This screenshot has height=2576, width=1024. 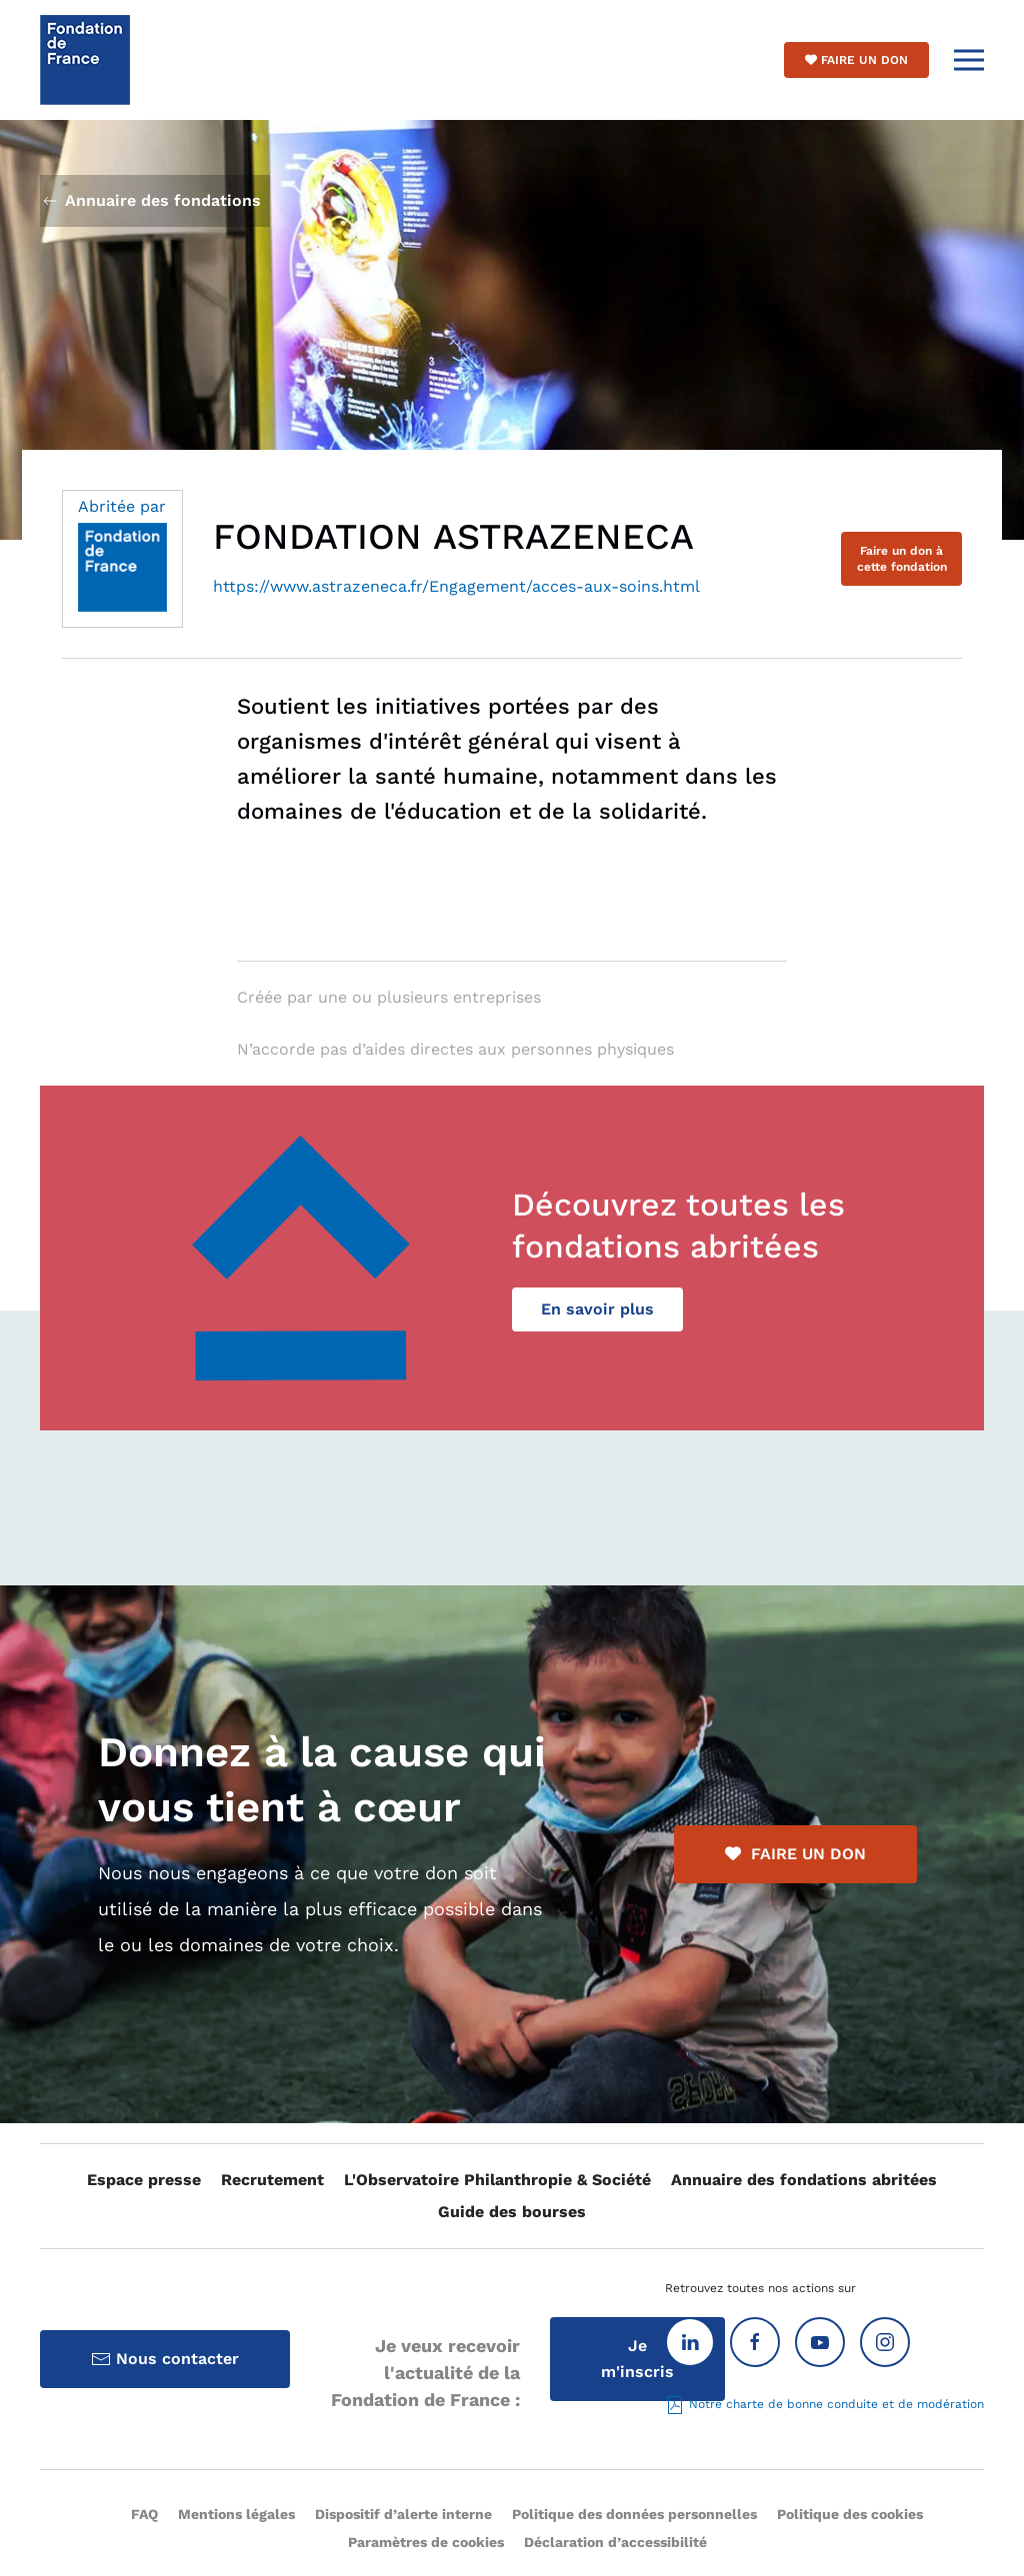 I want to click on Faire un don à cette fondation, so click(x=902, y=559).